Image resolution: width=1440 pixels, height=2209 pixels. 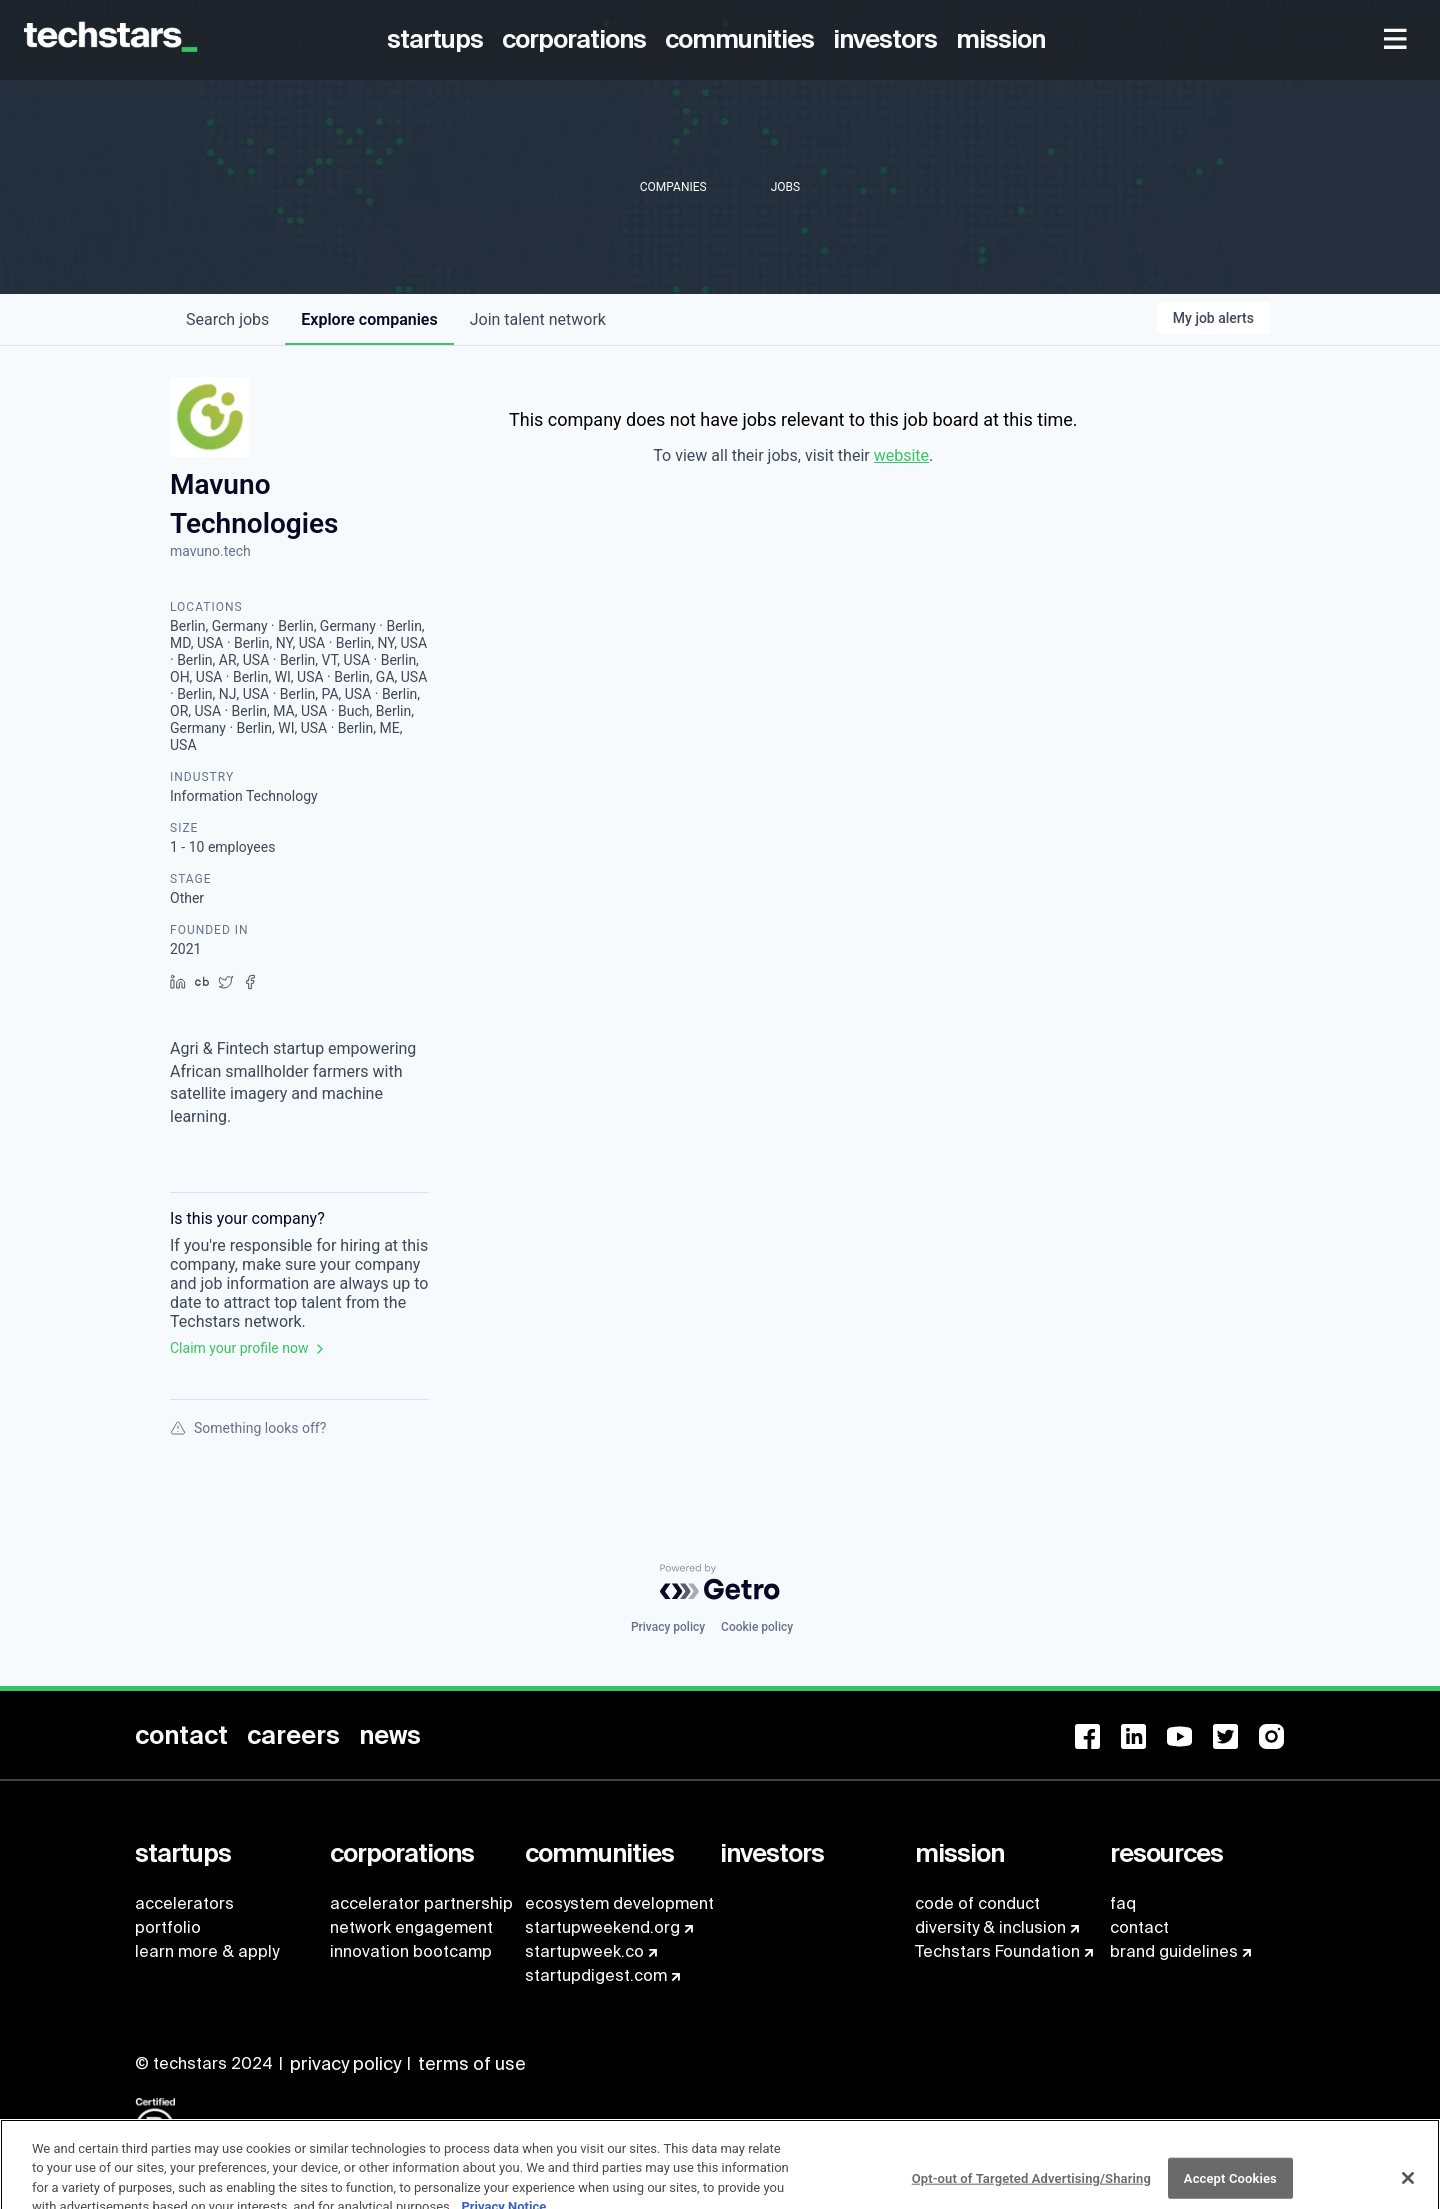 I want to click on accelerators [menuitem], so click(x=184, y=1903).